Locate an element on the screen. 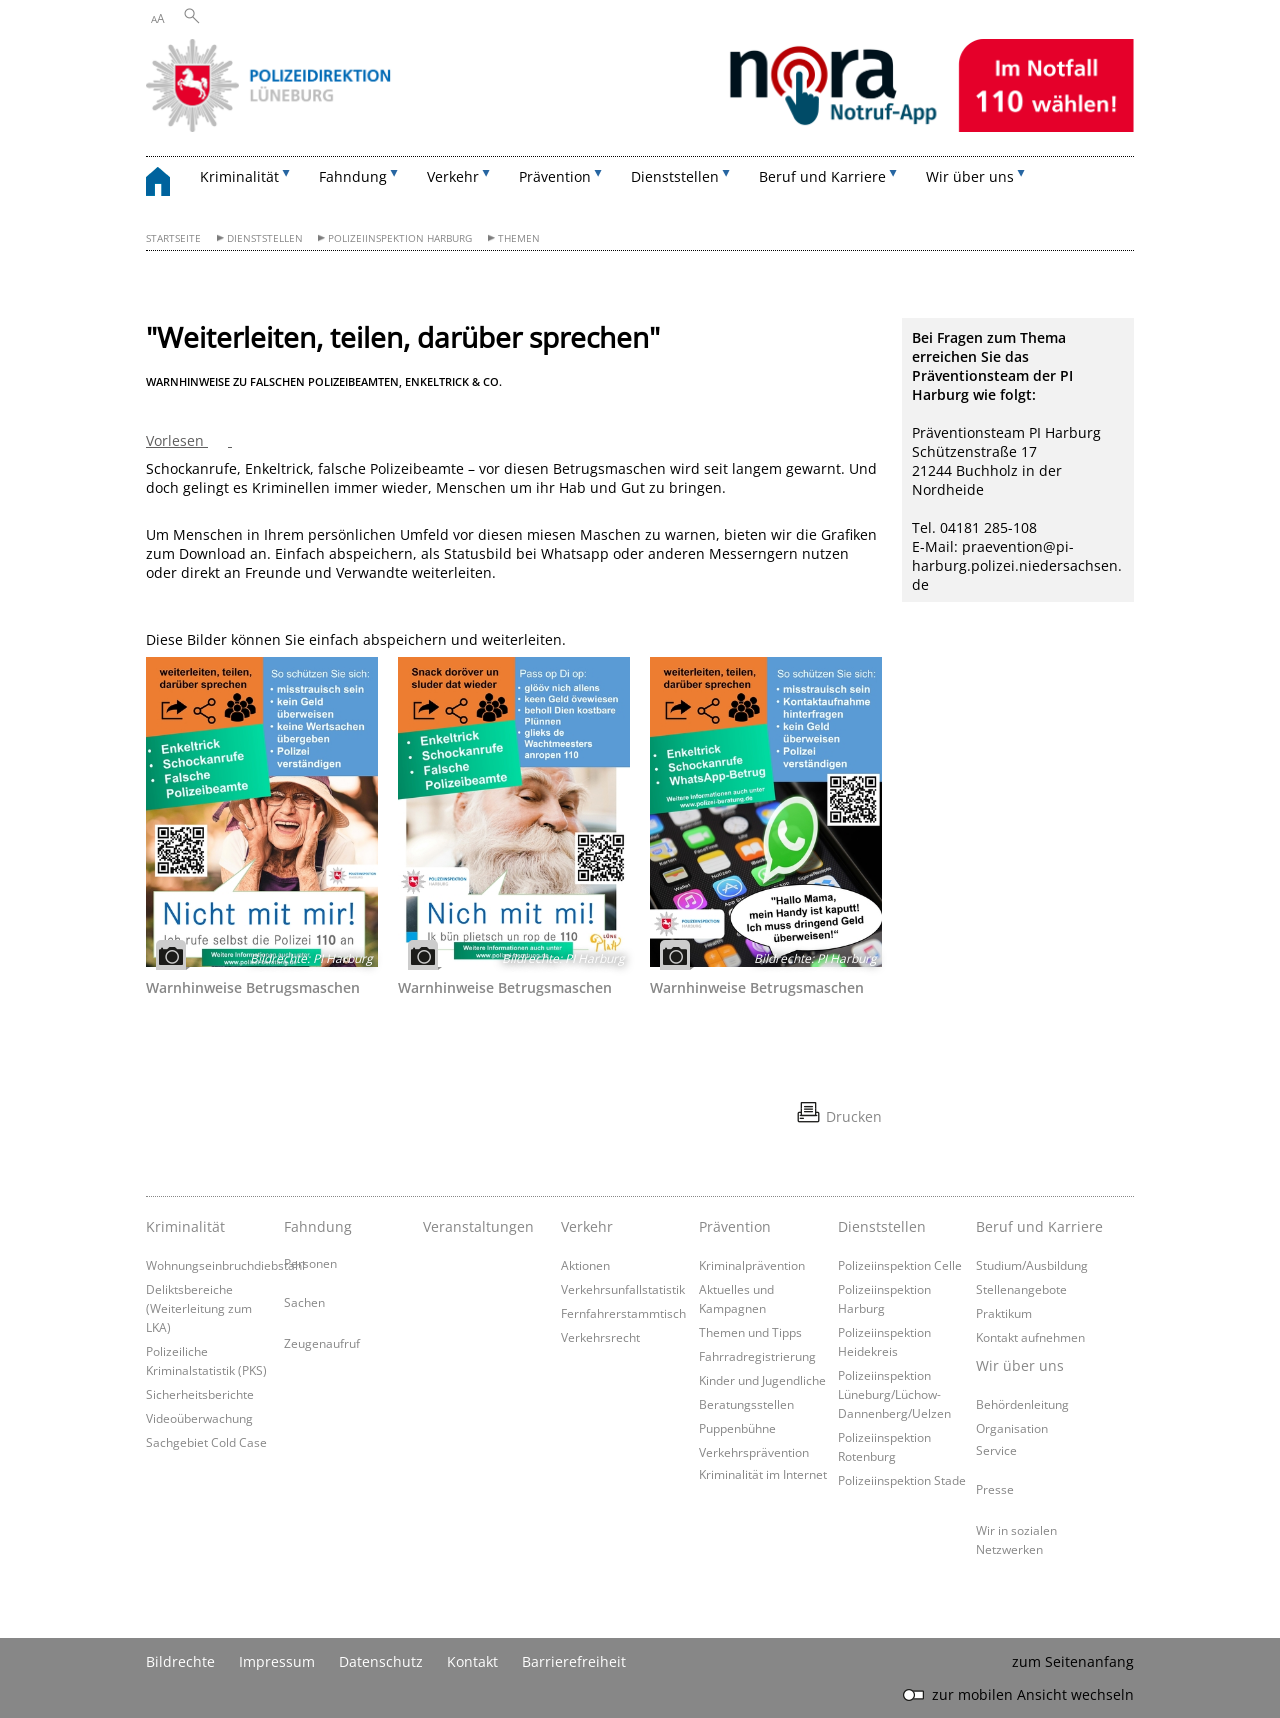 This screenshot has height=1718, width=1280. Wir über uns [button] is located at coordinates (970, 176).